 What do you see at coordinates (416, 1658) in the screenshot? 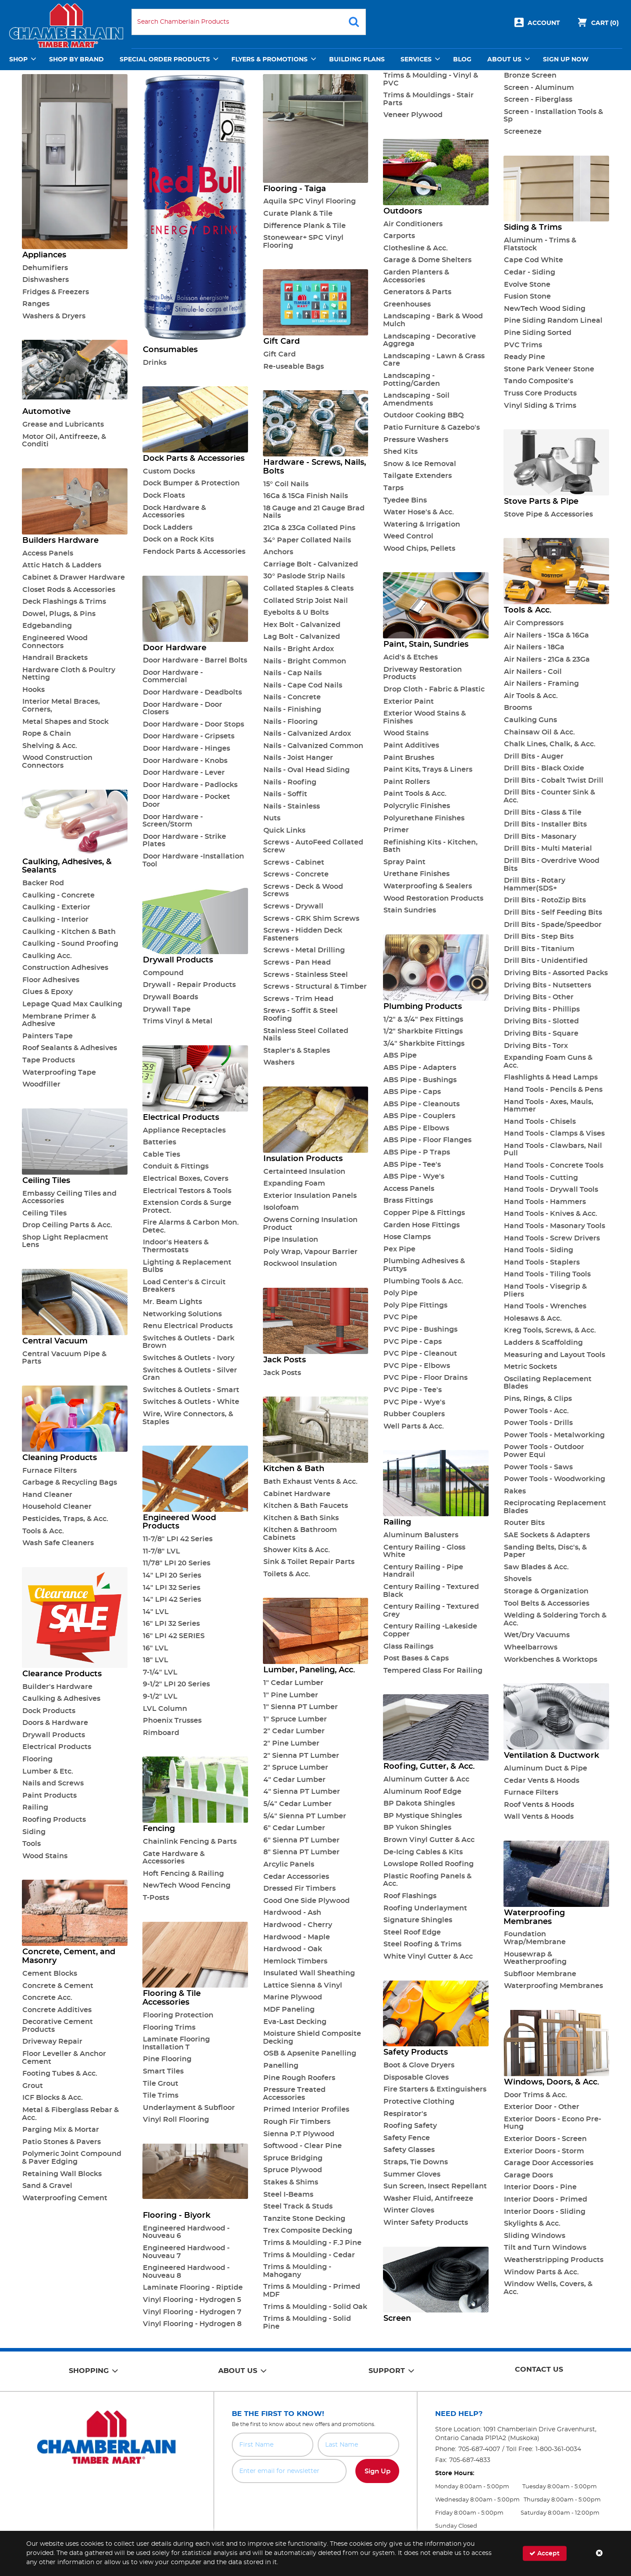
I see `Post Bases & Caps` at bounding box center [416, 1658].